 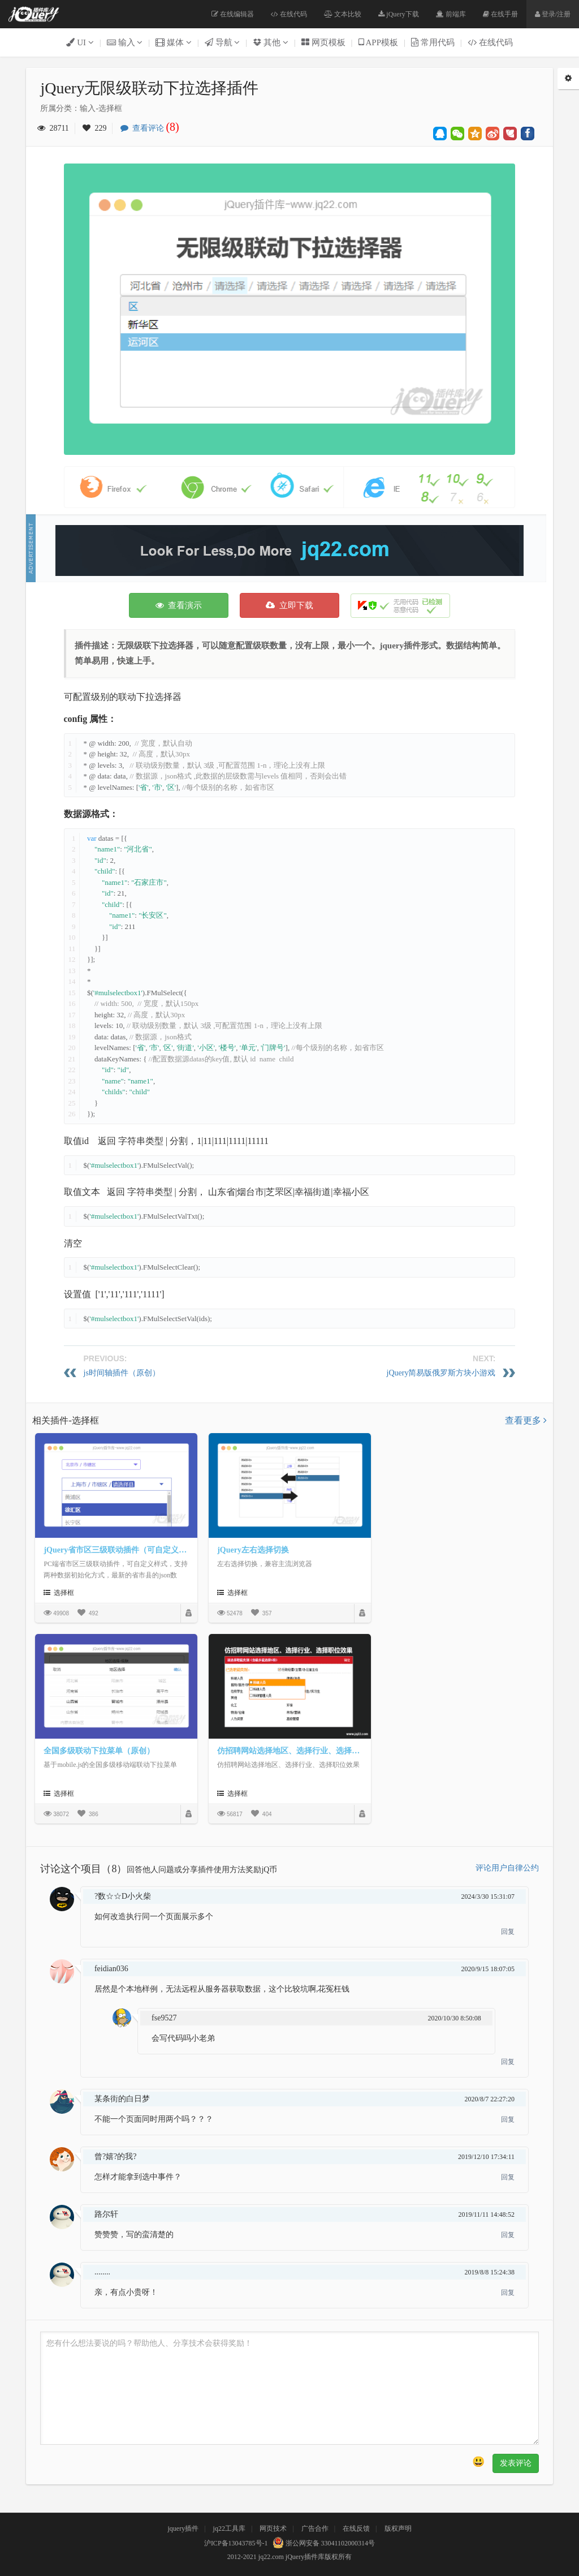 I want to click on 浙公网安备 33041102000314号, so click(x=322, y=2543).